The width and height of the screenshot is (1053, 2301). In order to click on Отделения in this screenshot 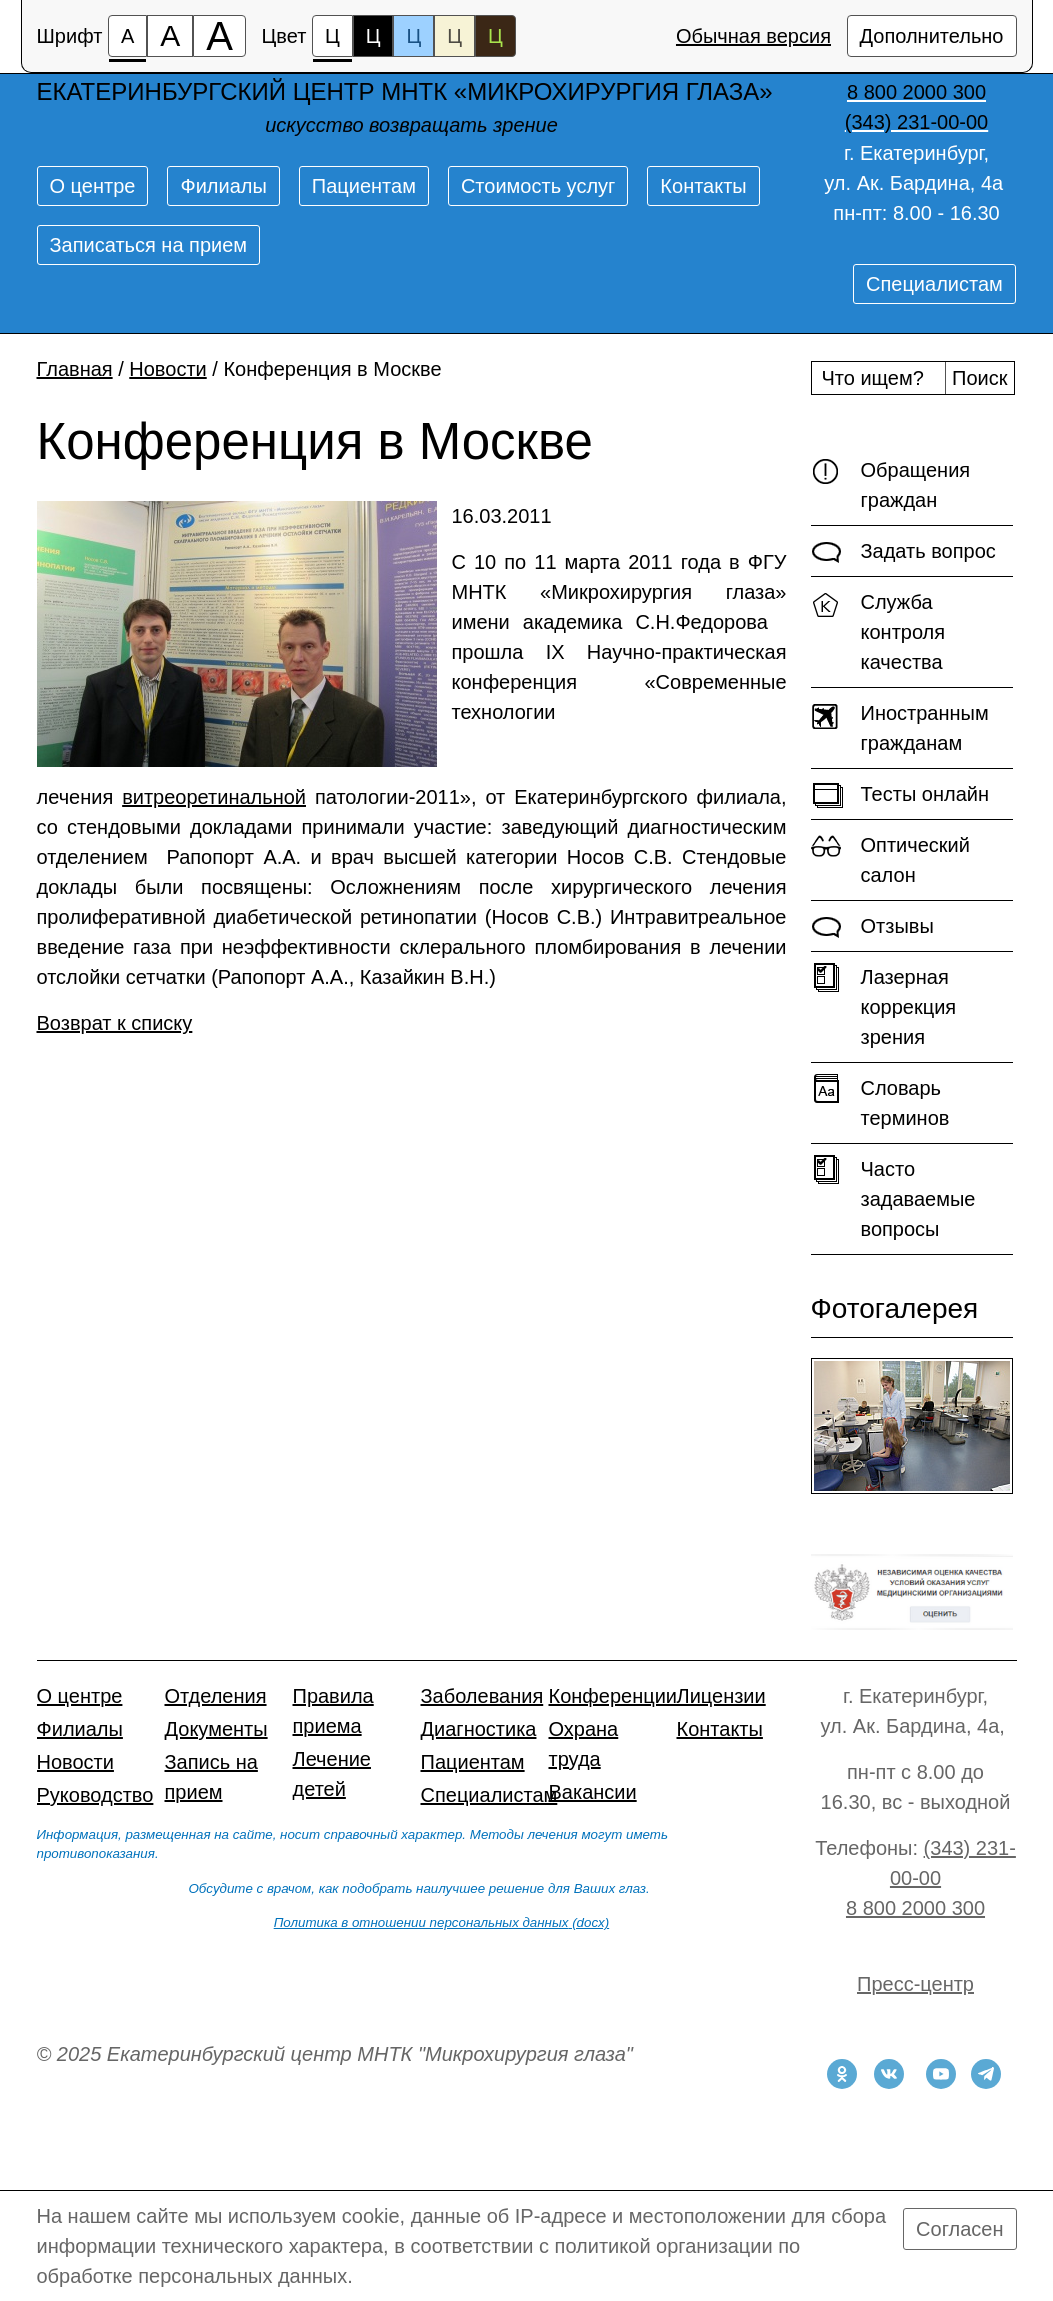, I will do `click(216, 1696)`.